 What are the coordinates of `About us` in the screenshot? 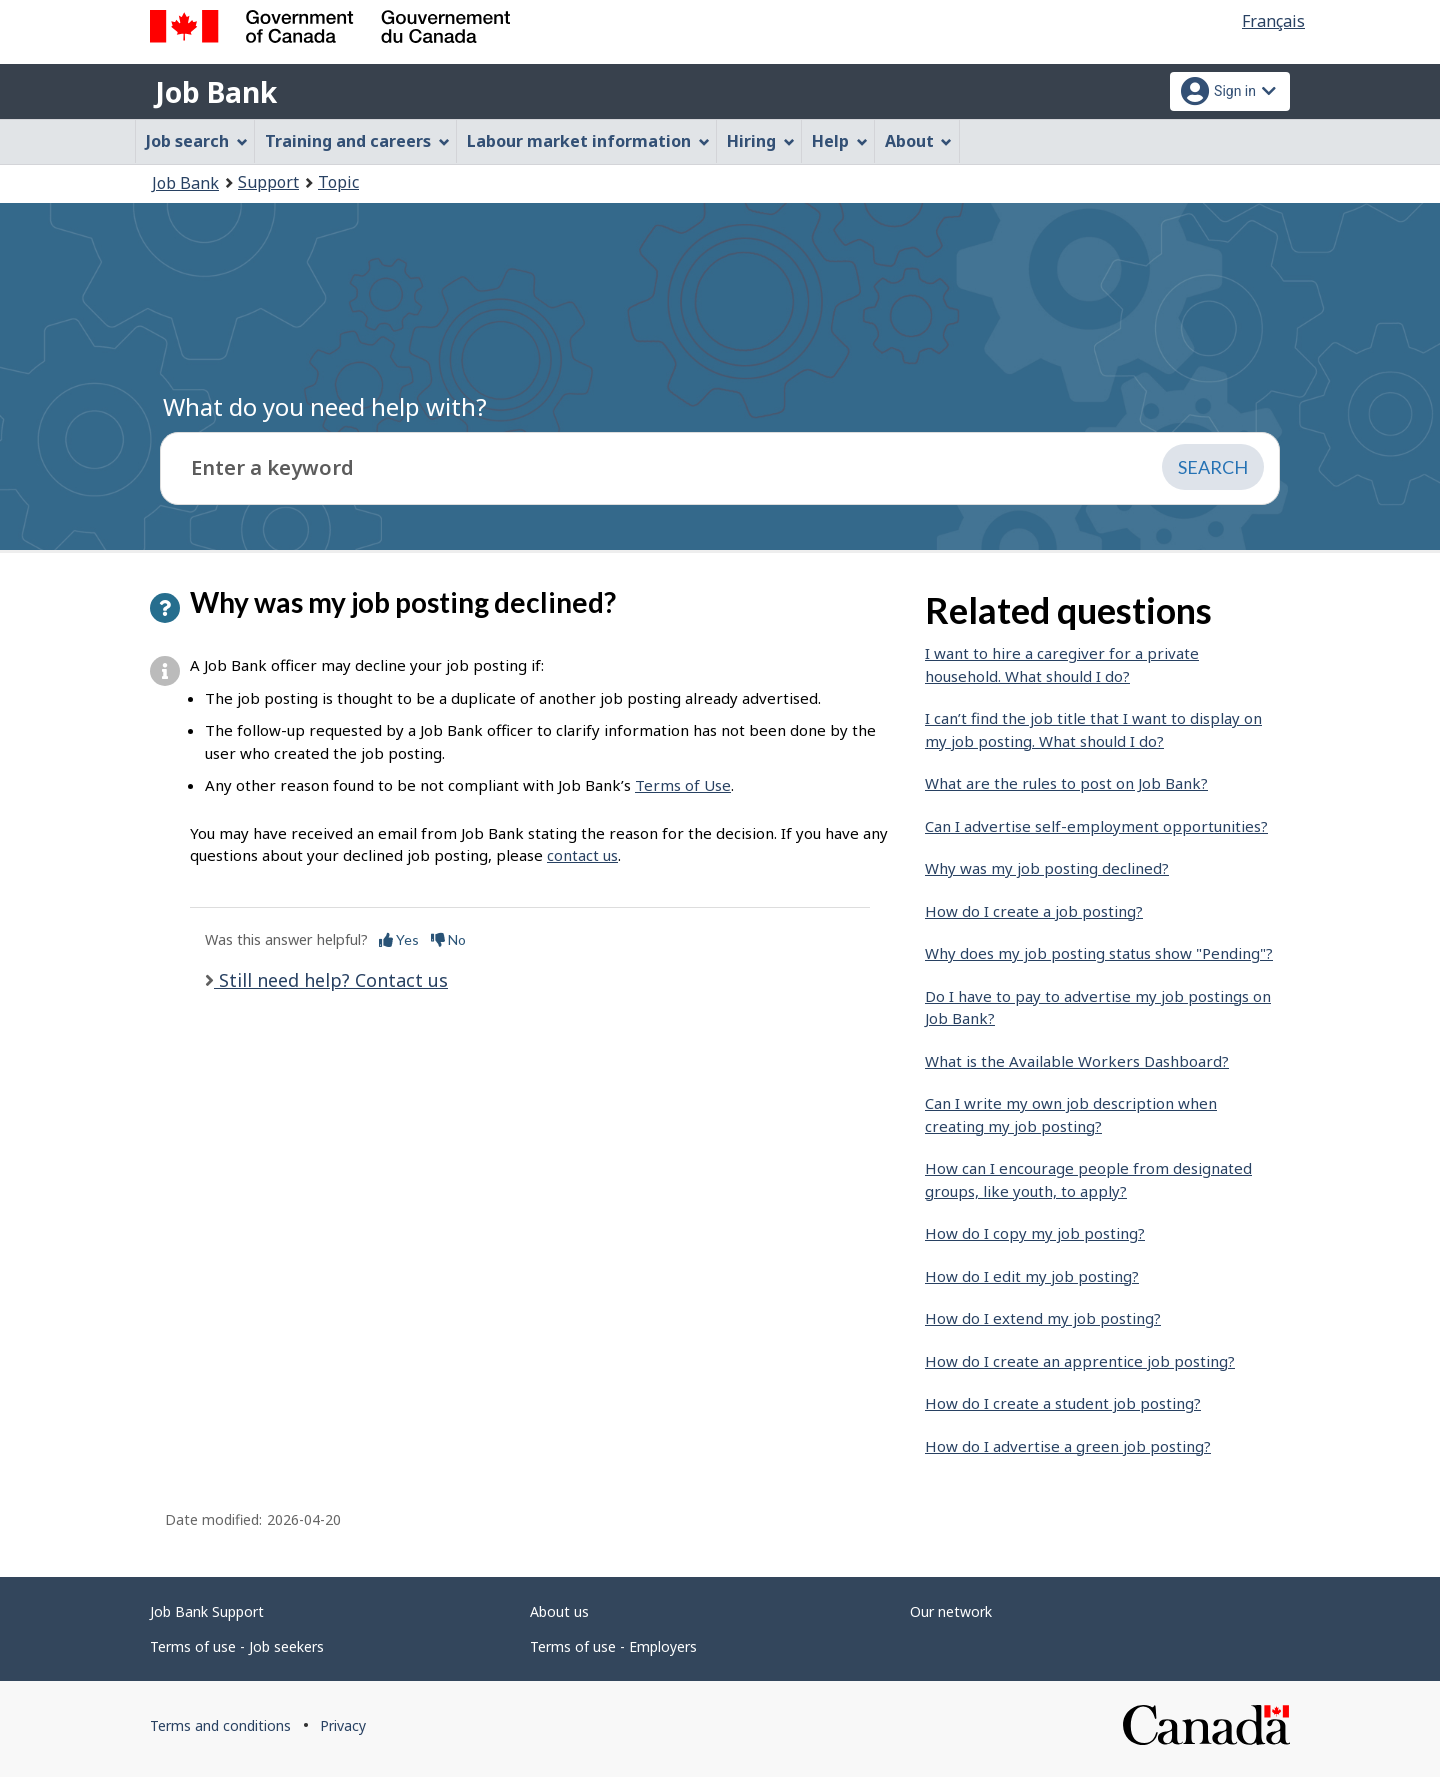 It's located at (559, 1611).